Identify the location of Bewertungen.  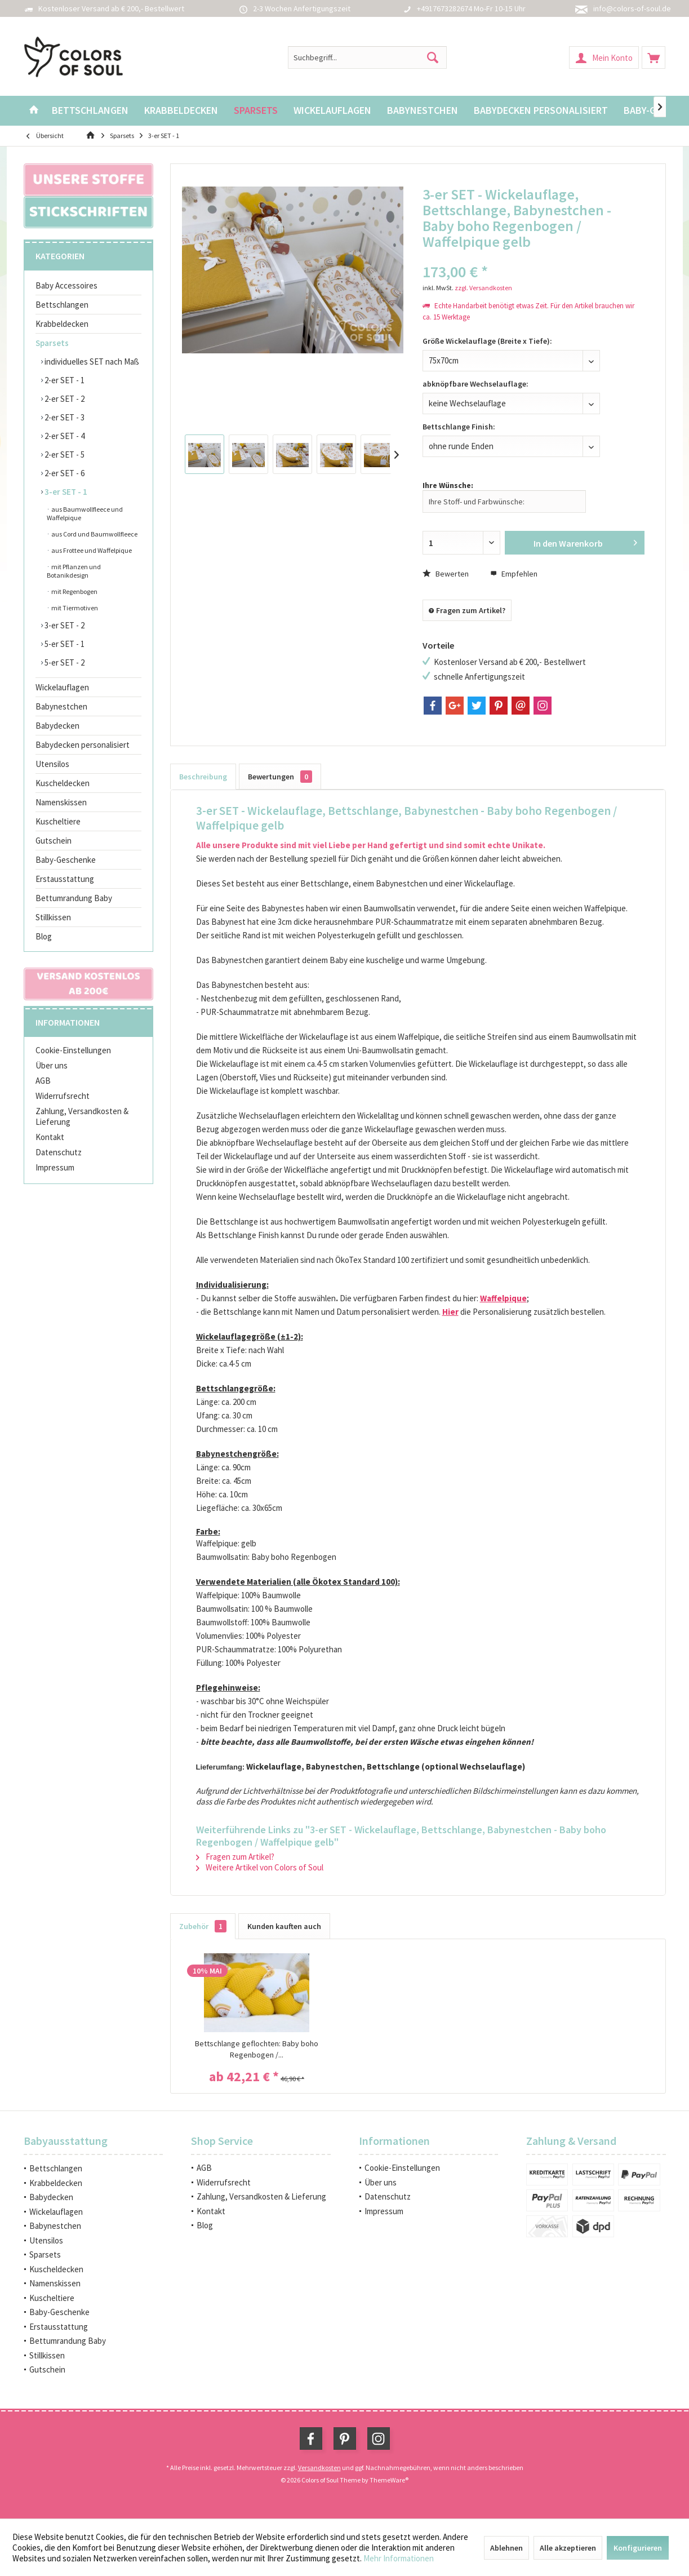
(280, 776).